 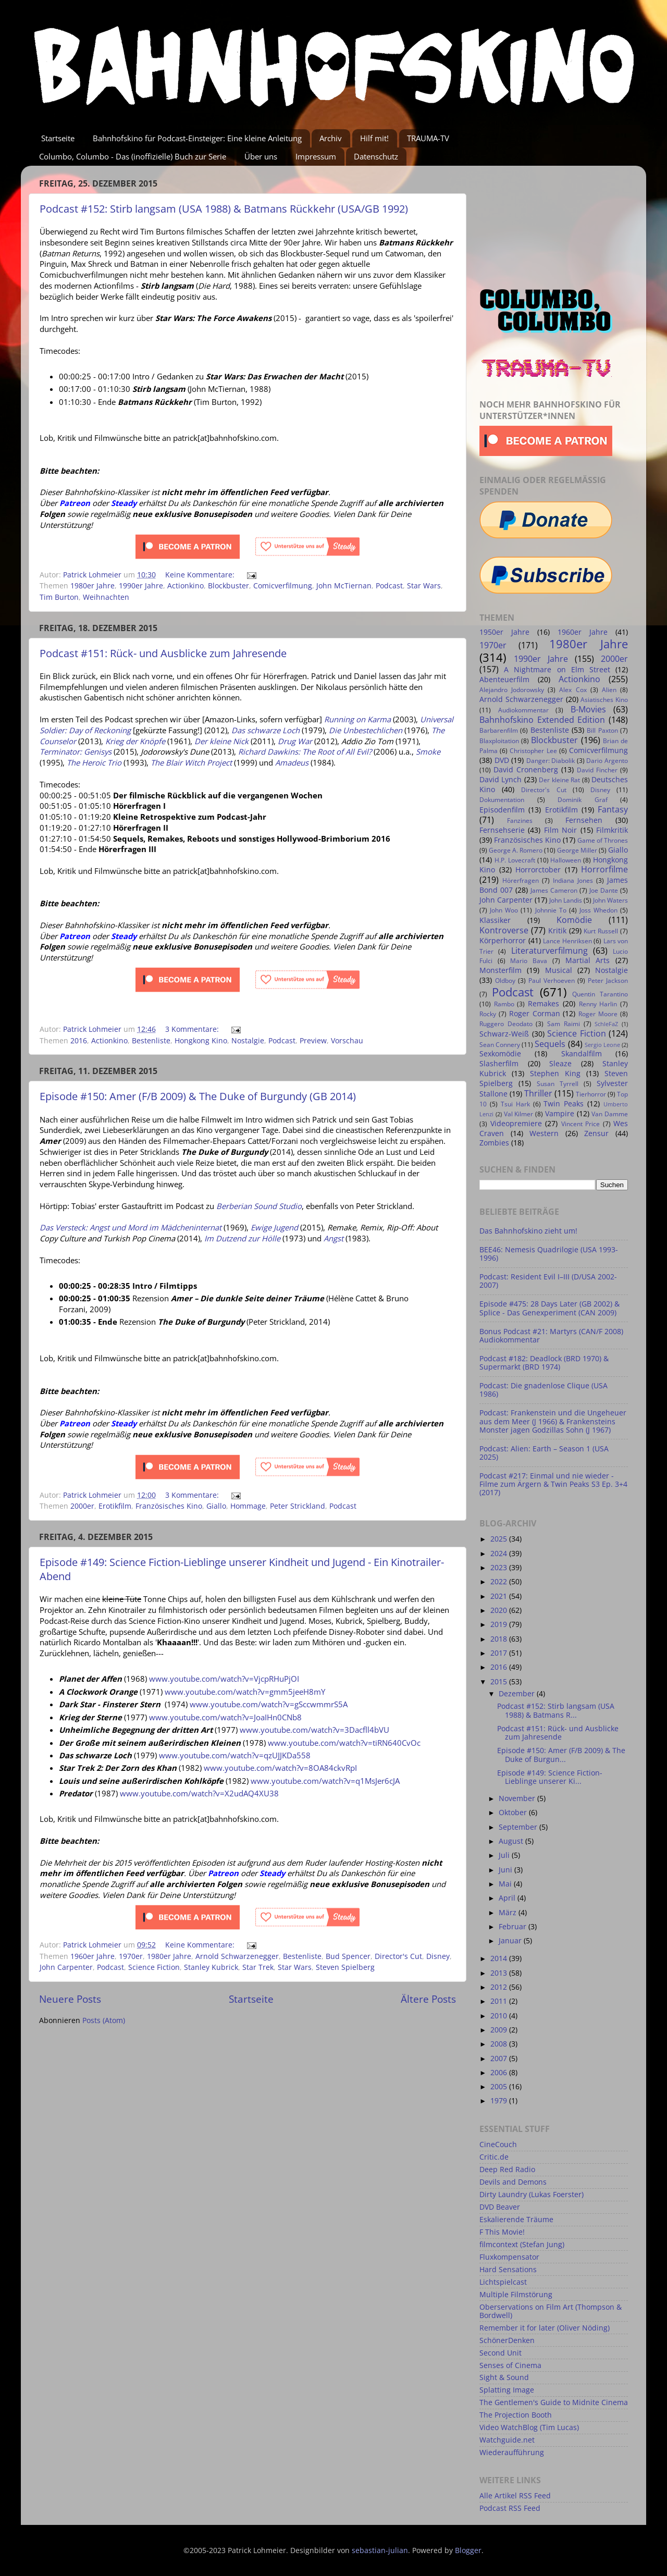 What do you see at coordinates (502, 2232) in the screenshot?
I see `F This Movie!` at bounding box center [502, 2232].